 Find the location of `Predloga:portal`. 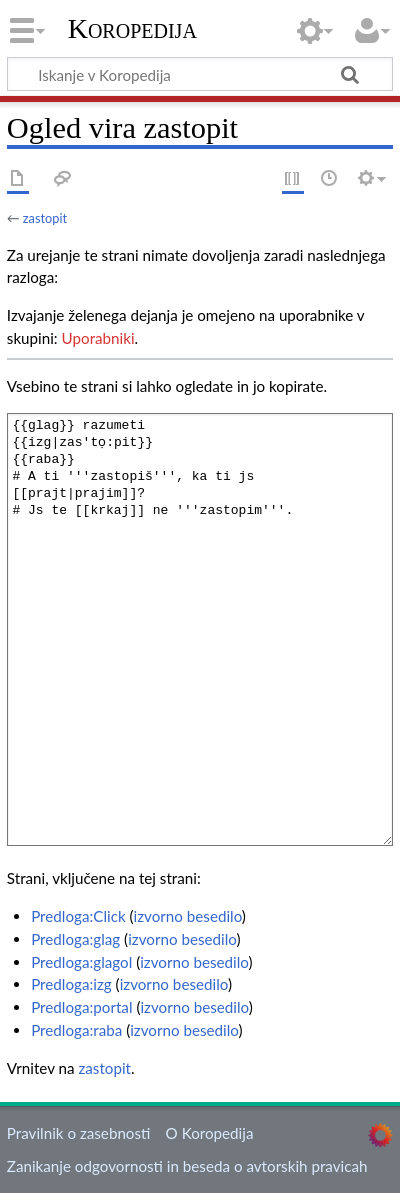

Predloga:portal is located at coordinates (81, 1007).